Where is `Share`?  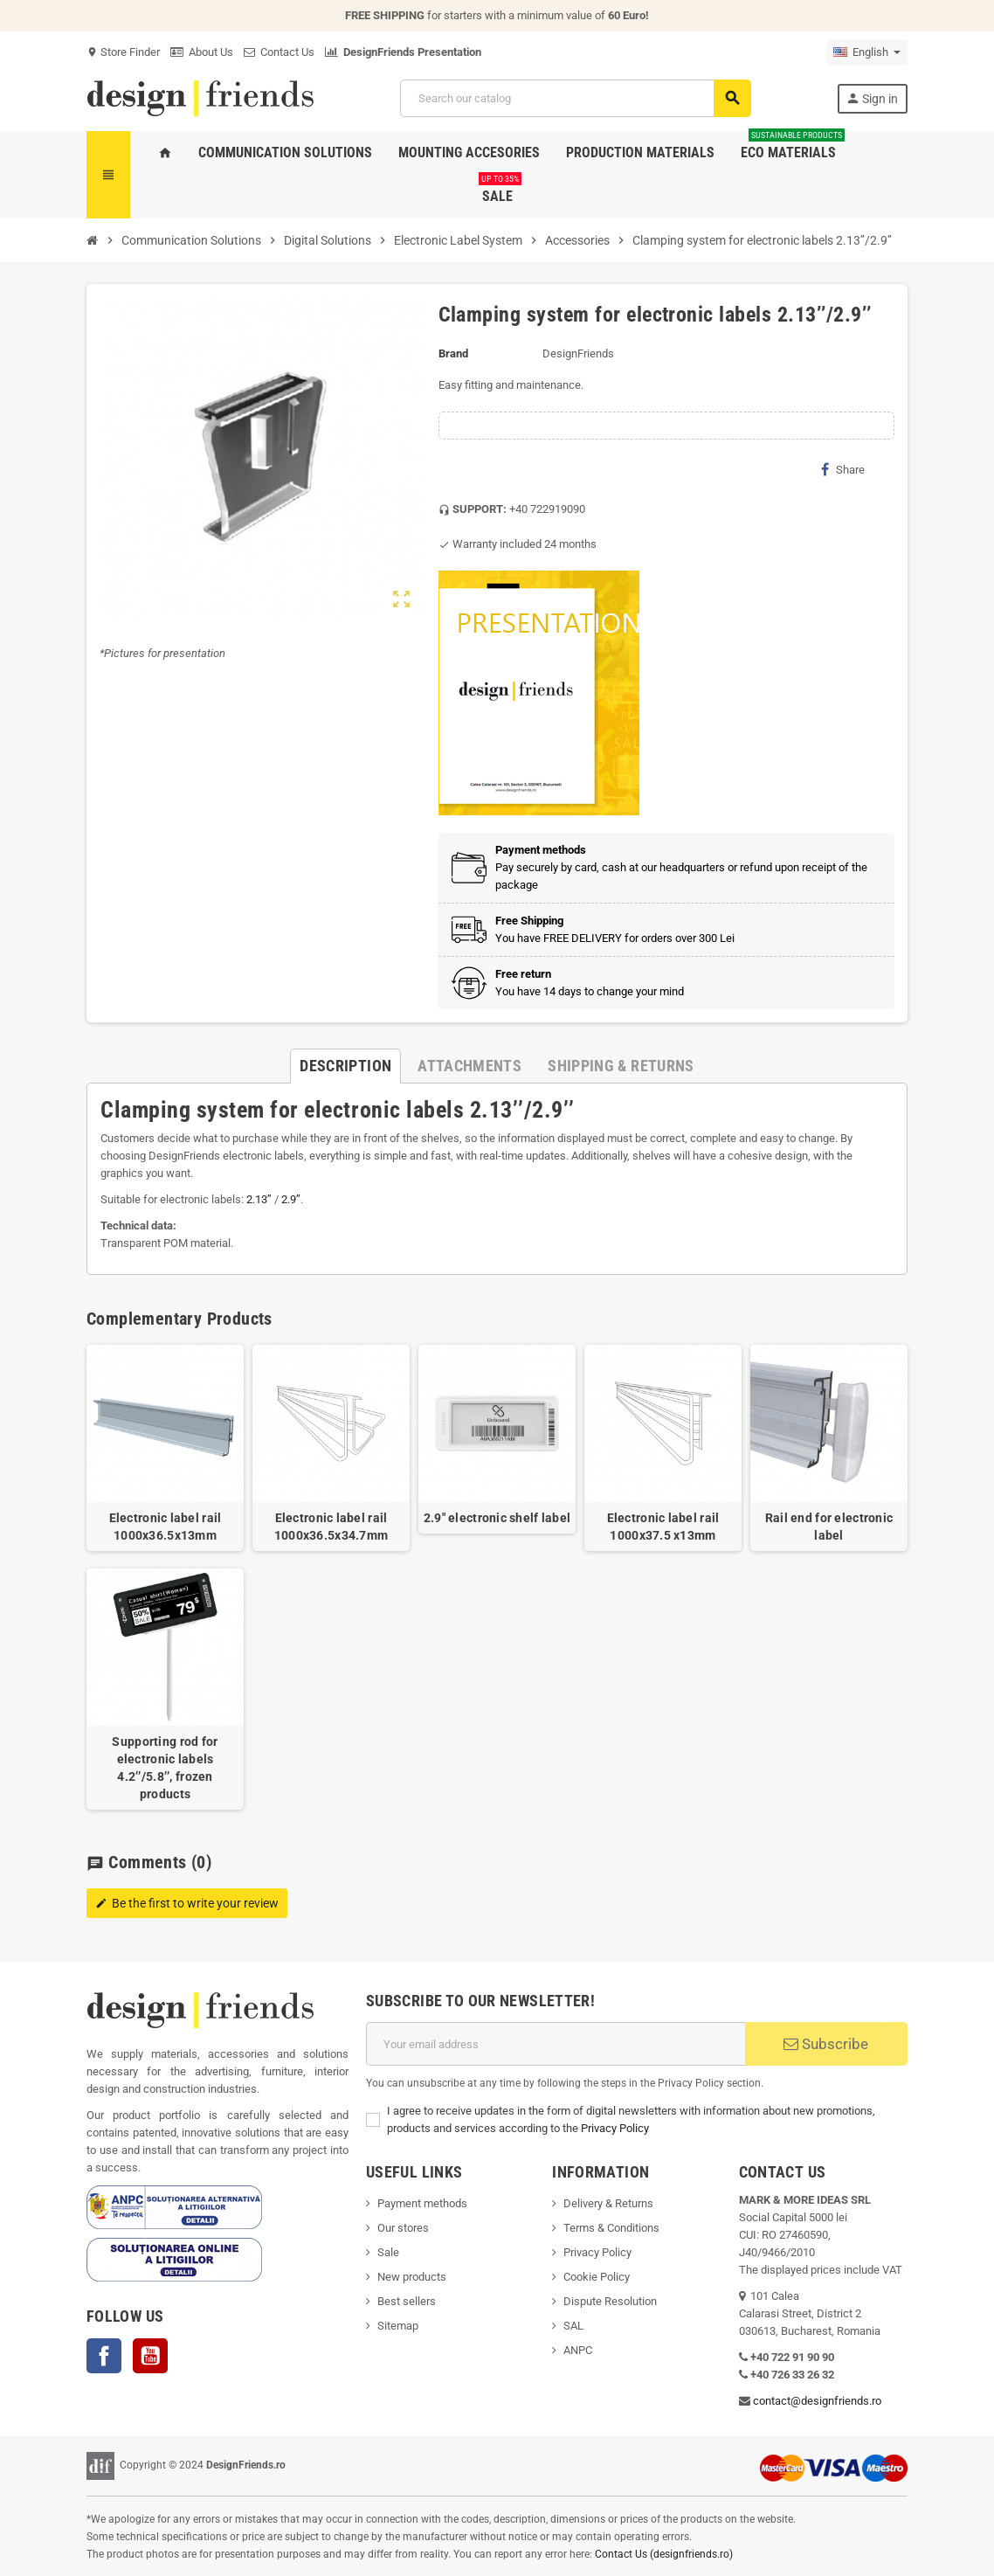 Share is located at coordinates (843, 469).